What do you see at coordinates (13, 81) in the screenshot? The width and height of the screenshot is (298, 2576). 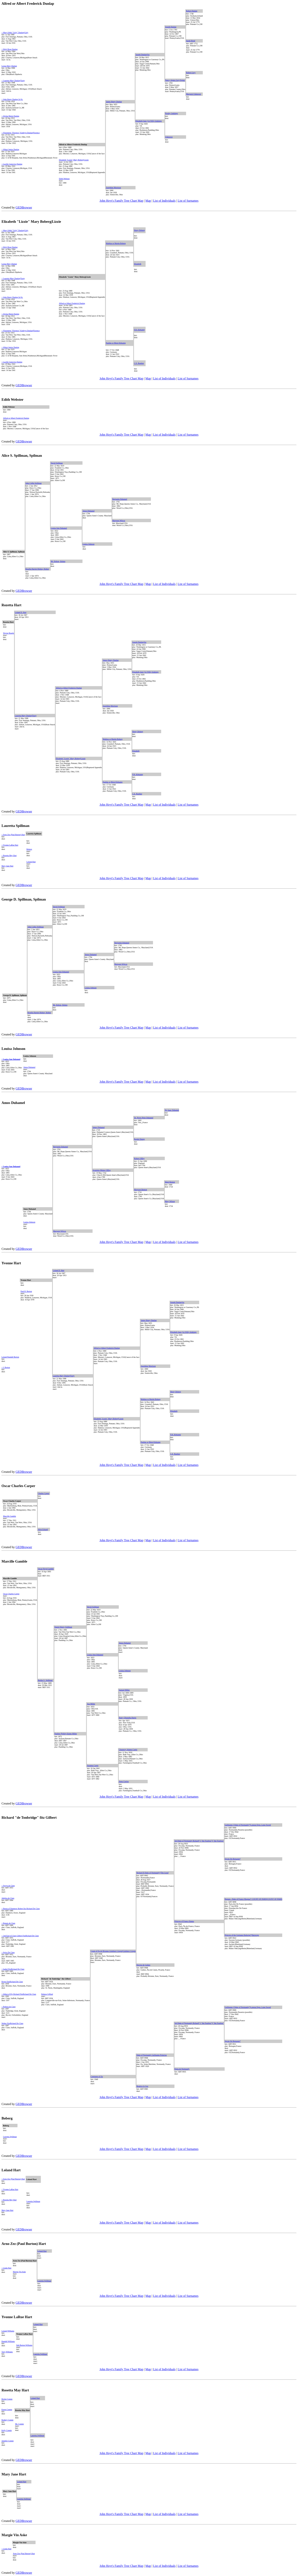 I see `< Lauretta Mary Dunlap|Tooty` at bounding box center [13, 81].